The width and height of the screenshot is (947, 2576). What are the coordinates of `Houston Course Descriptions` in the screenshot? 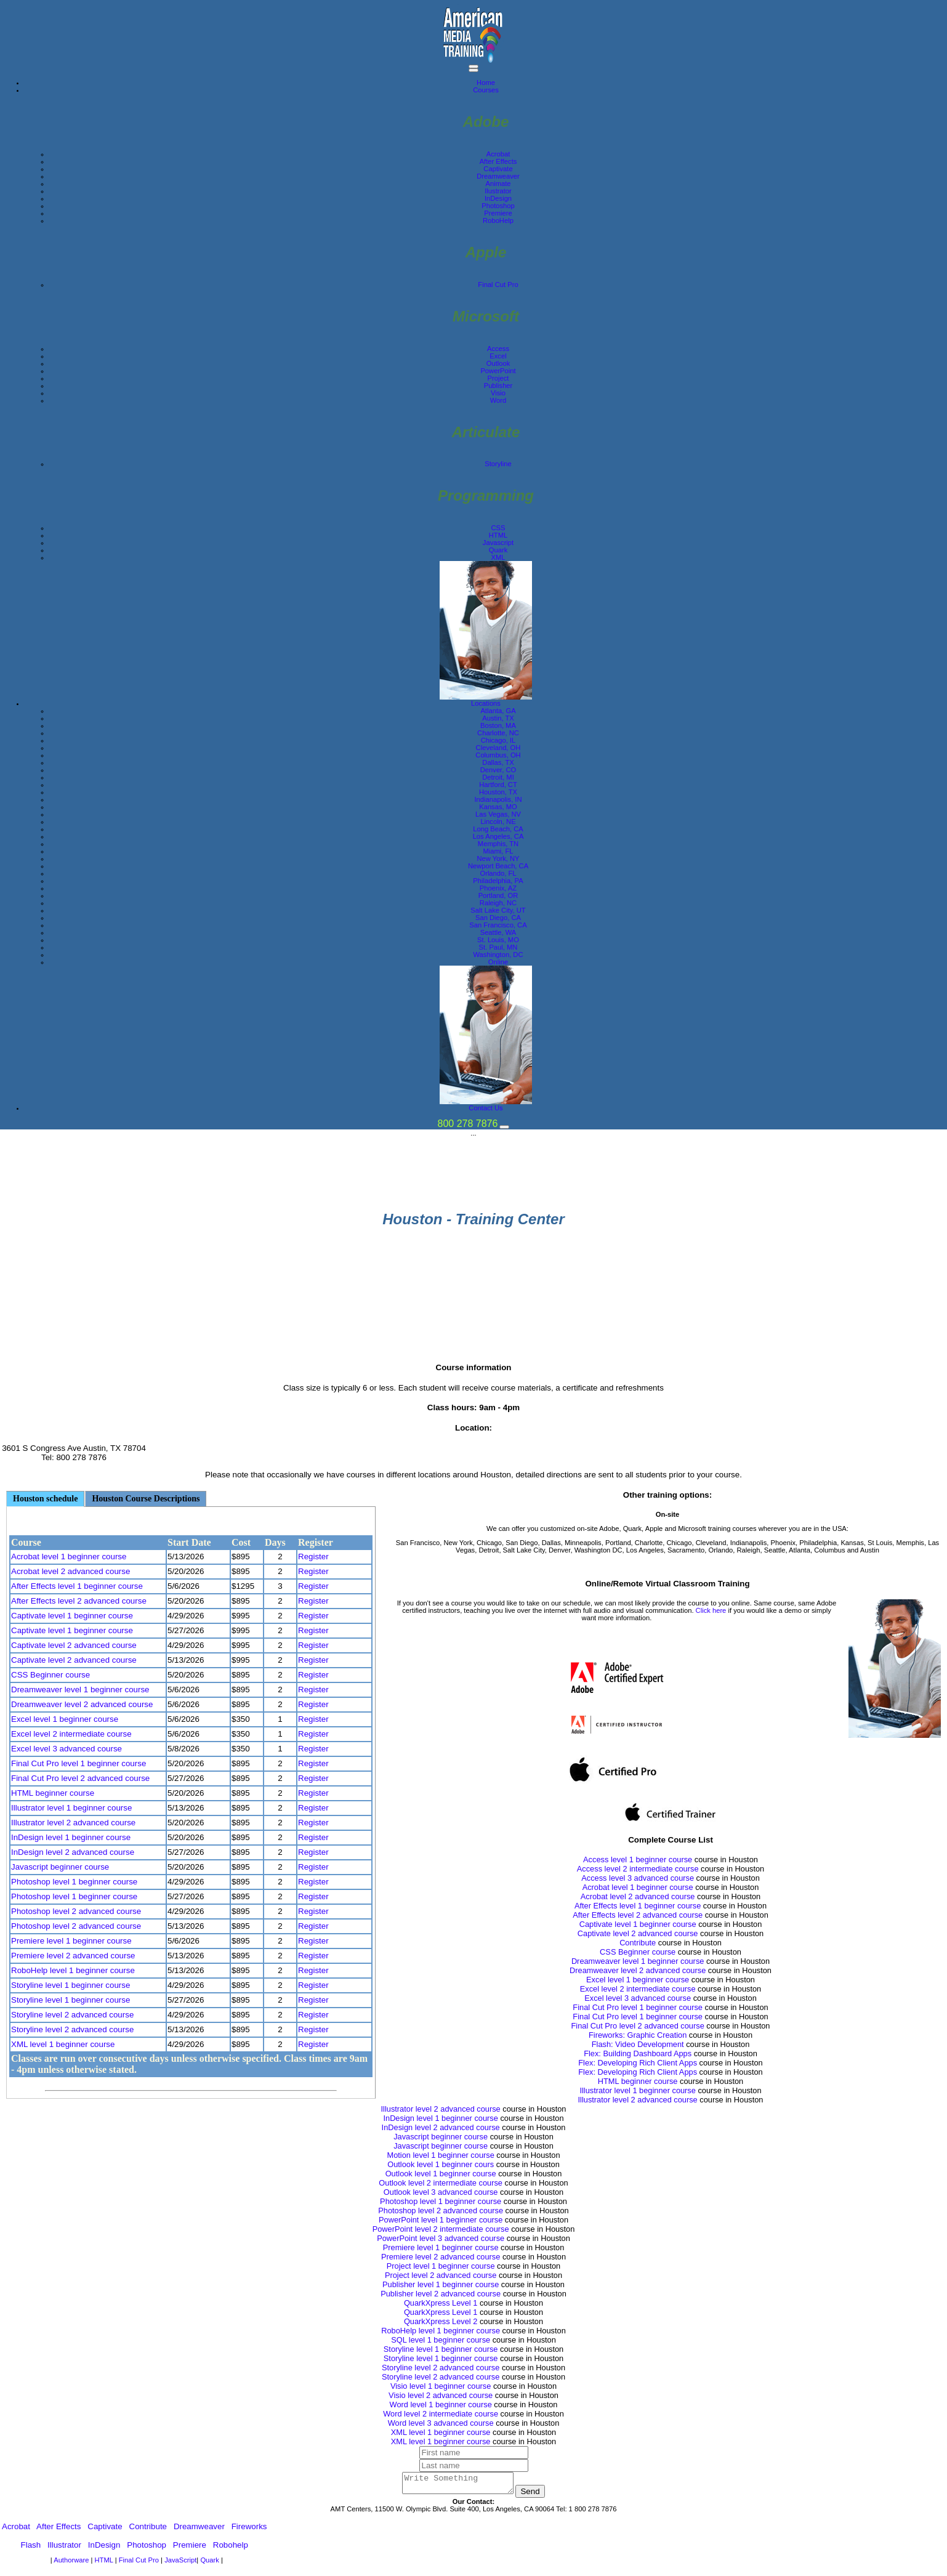 It's located at (145, 1498).